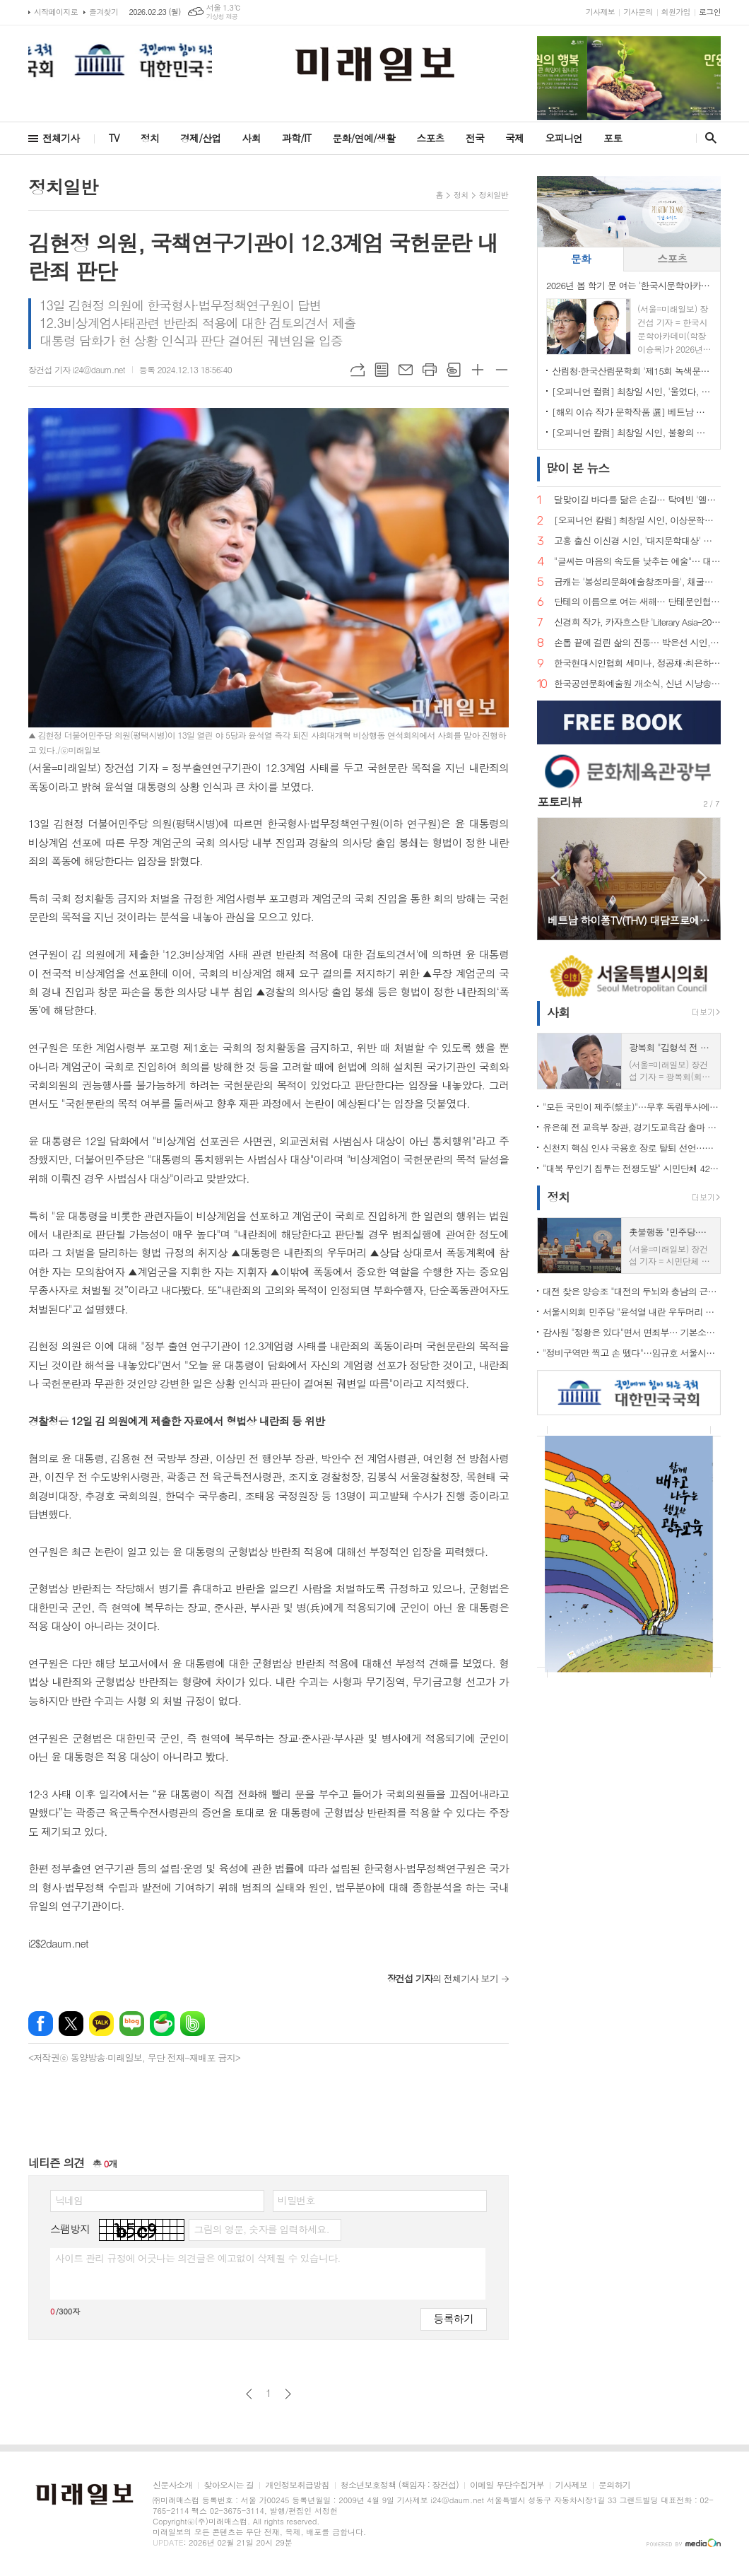  I want to click on 국제, so click(514, 138).